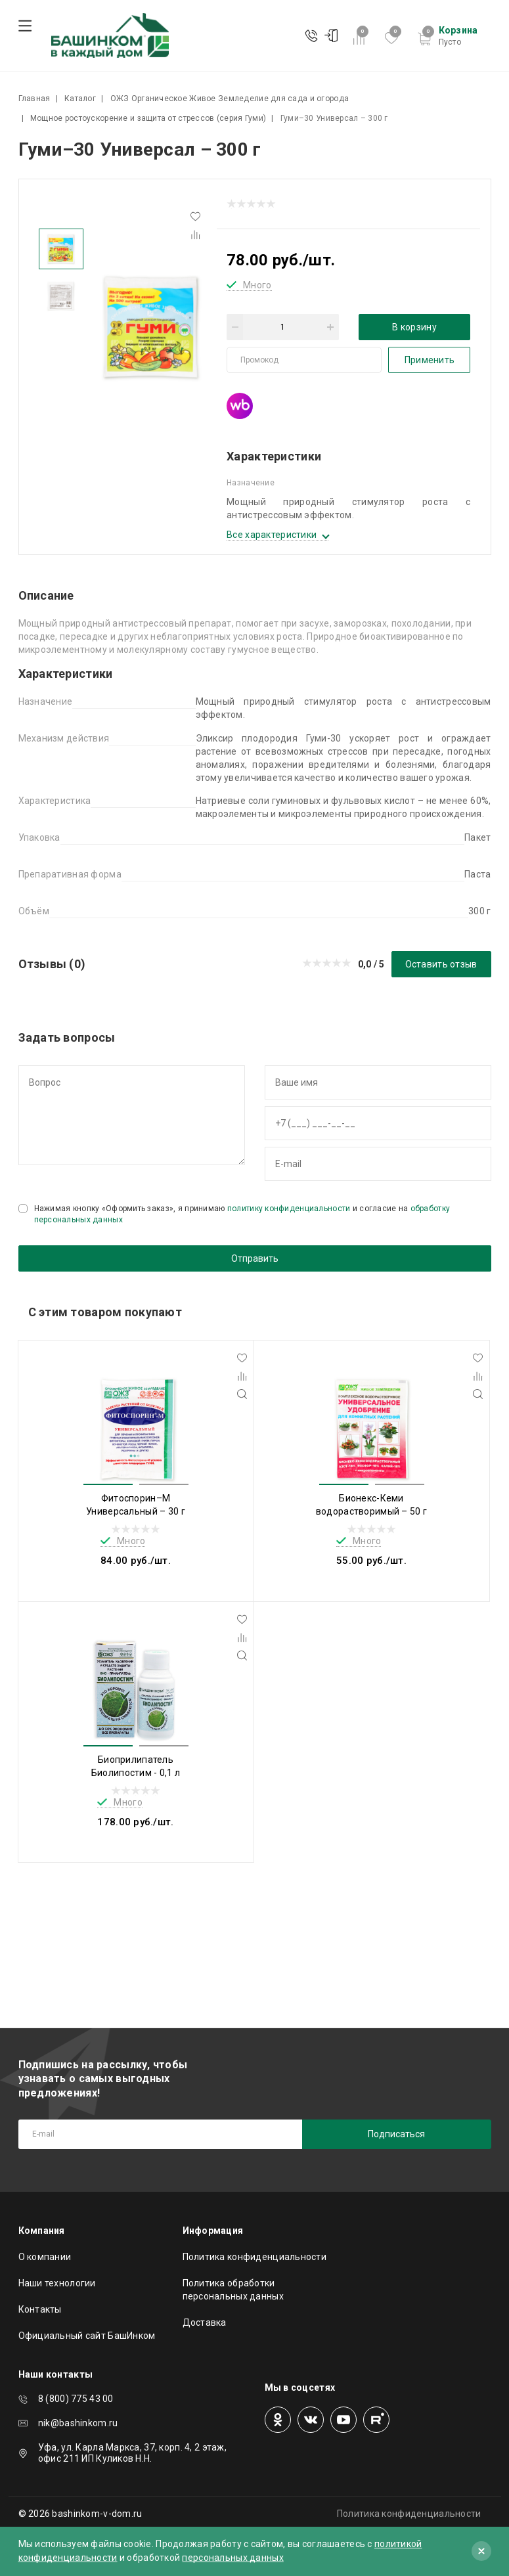  Describe the element at coordinates (148, 118) in the screenshot. I see `Мощное ростоускорение и защита от стрессов (серия Гуми)` at that location.